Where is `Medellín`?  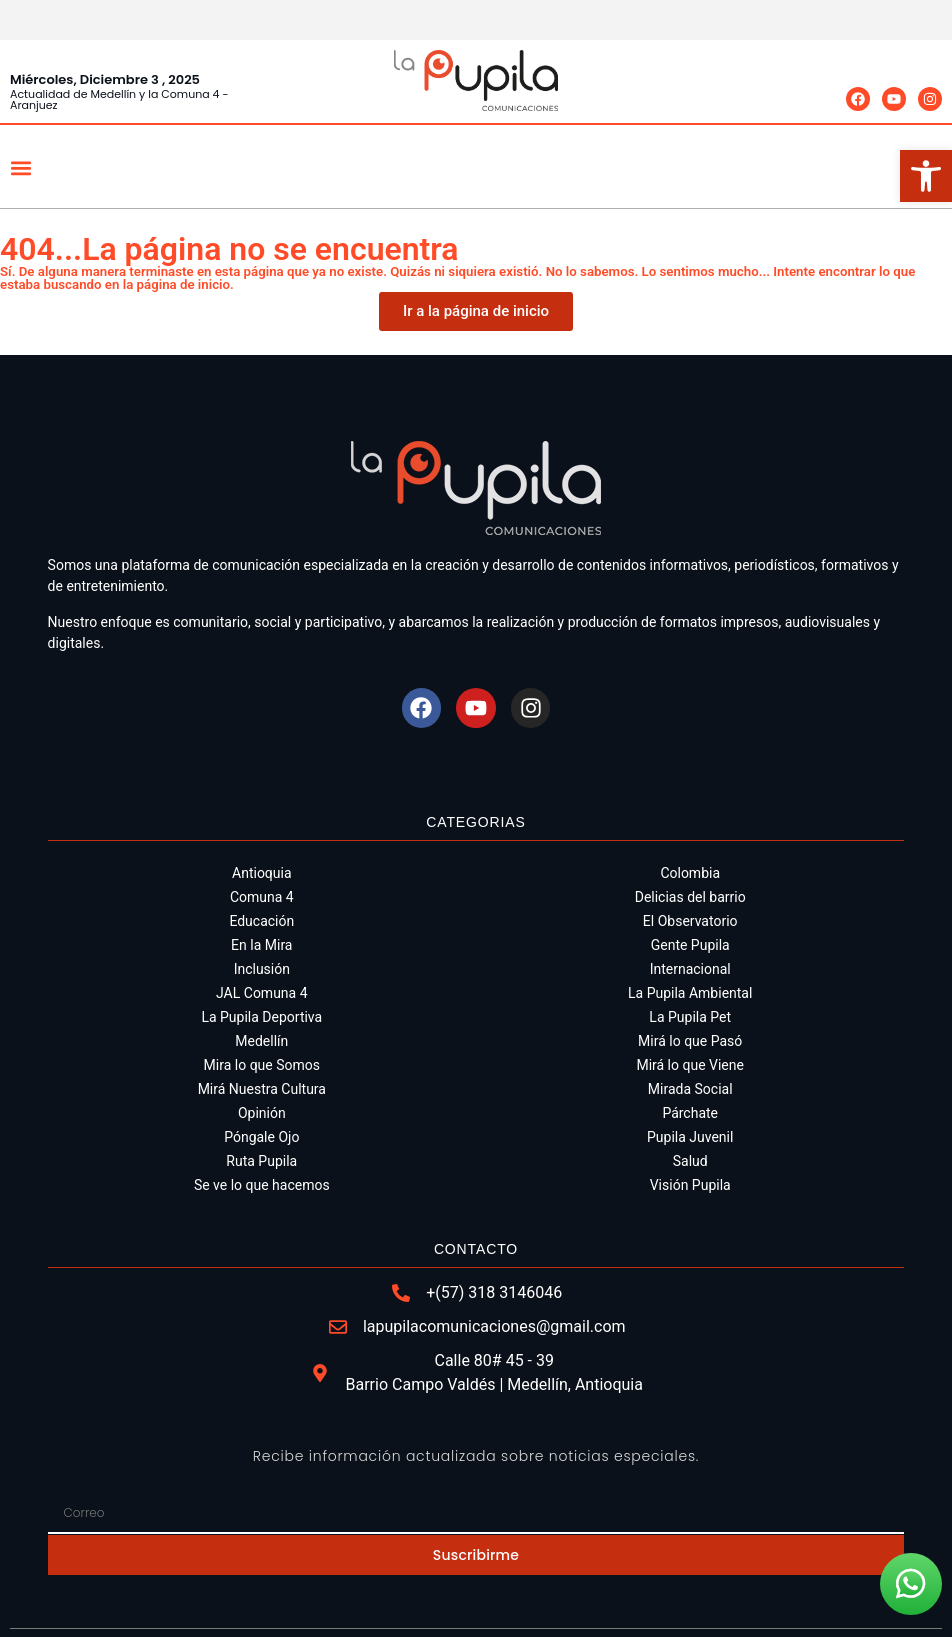 Medellín is located at coordinates (261, 1041).